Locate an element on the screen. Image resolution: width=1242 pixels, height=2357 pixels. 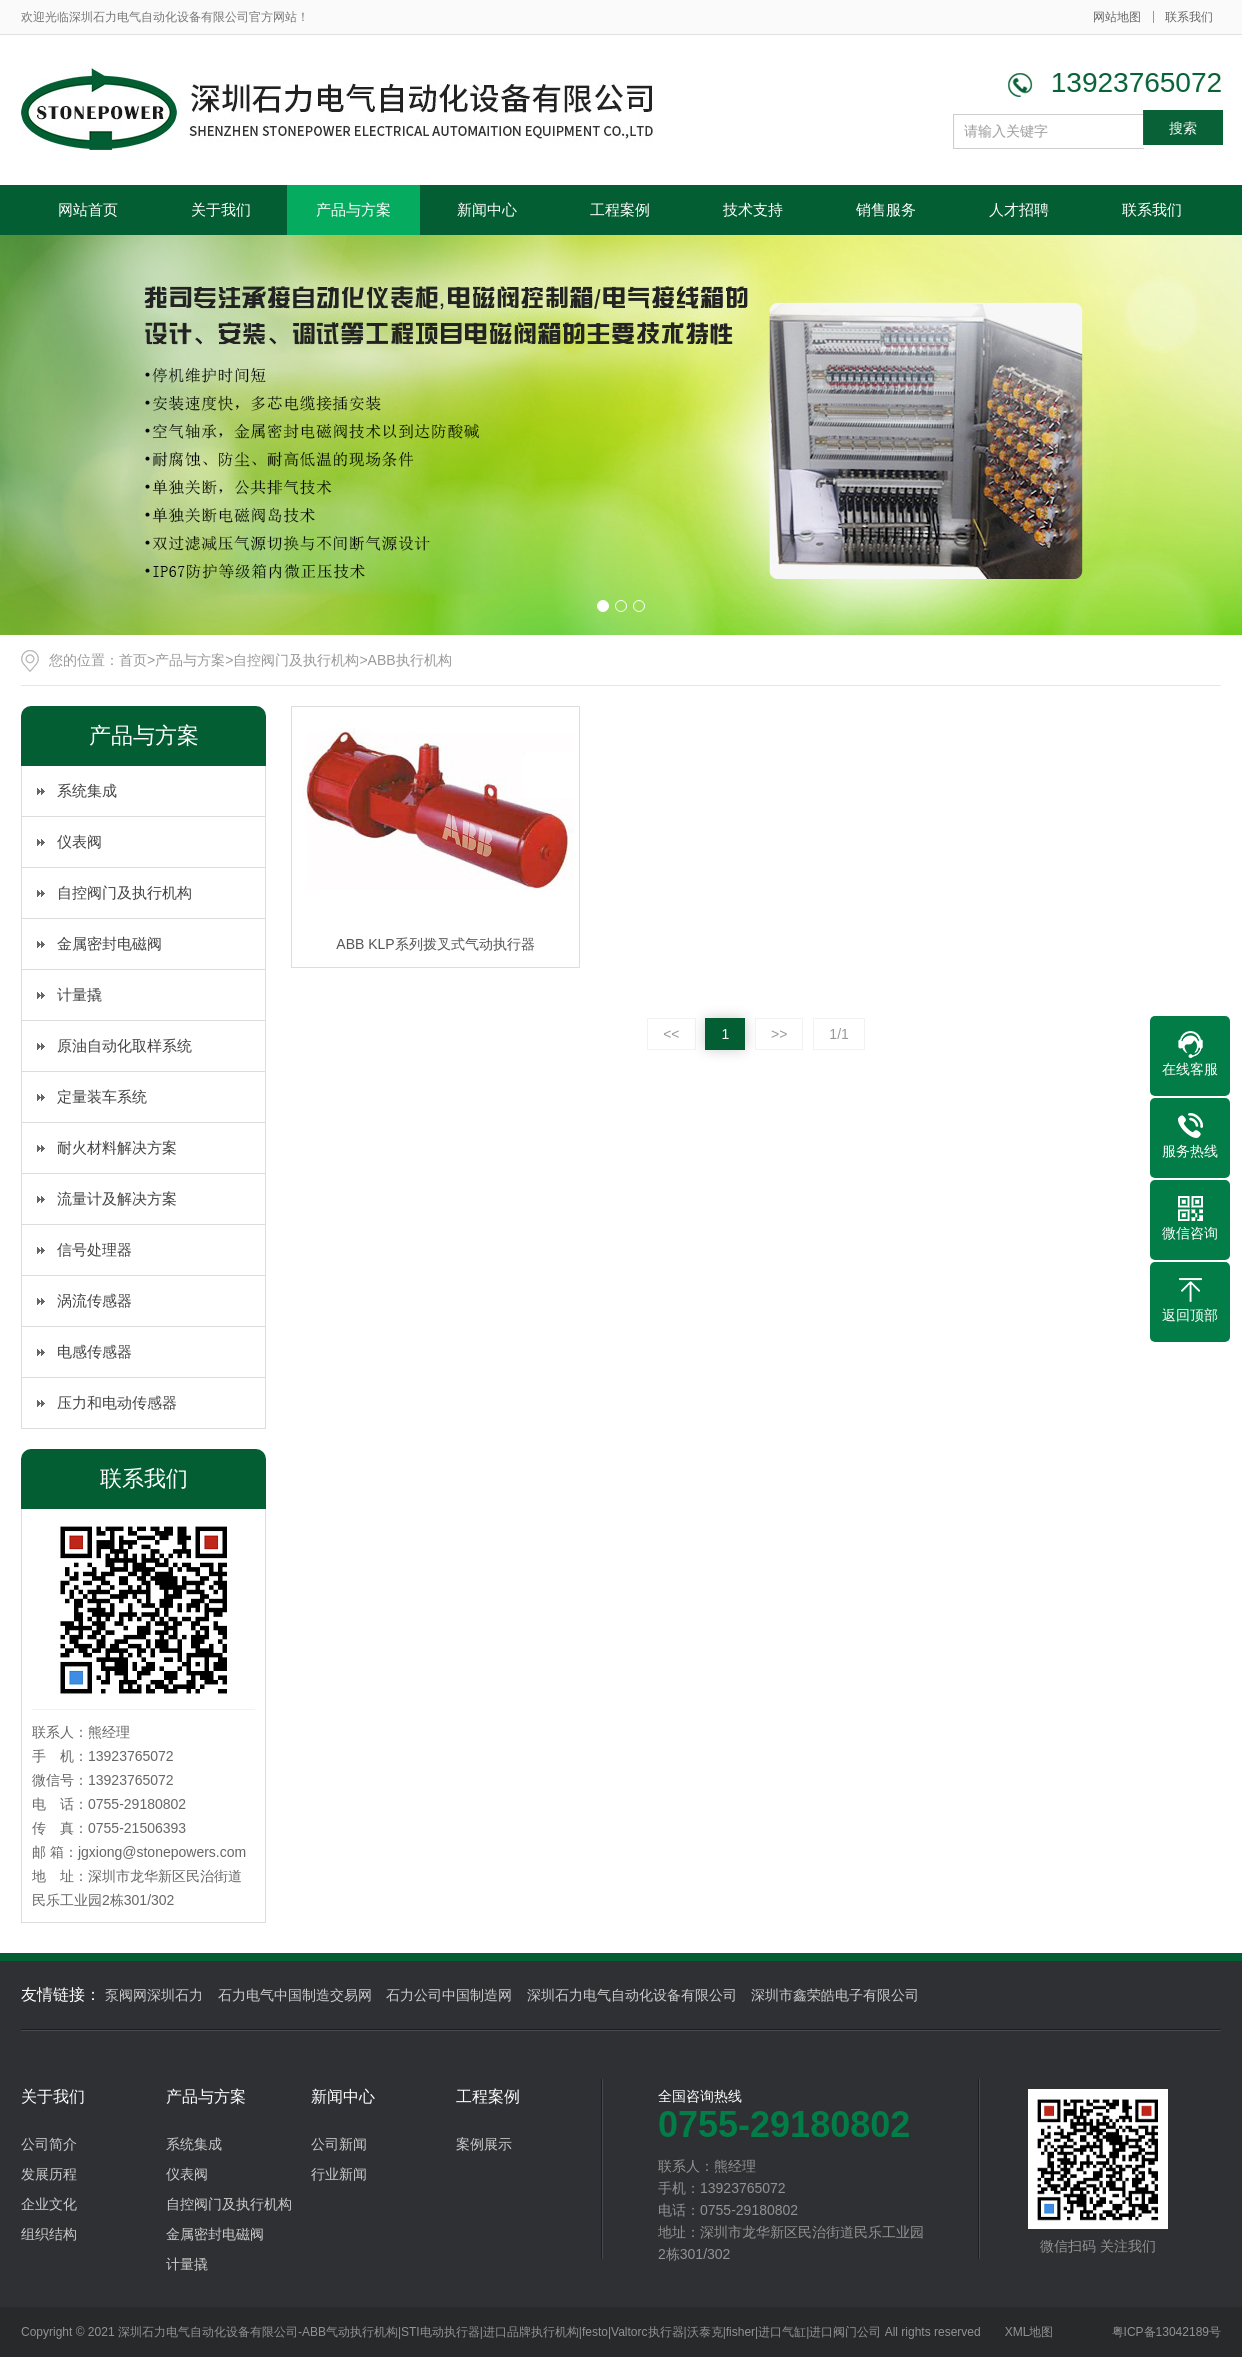
系统集成 is located at coordinates (87, 790).